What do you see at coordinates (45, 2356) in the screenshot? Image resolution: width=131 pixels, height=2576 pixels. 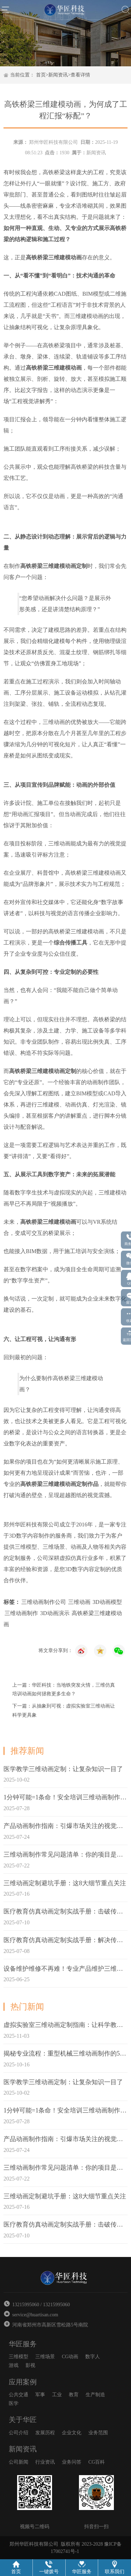 I see `三维场景` at bounding box center [45, 2356].